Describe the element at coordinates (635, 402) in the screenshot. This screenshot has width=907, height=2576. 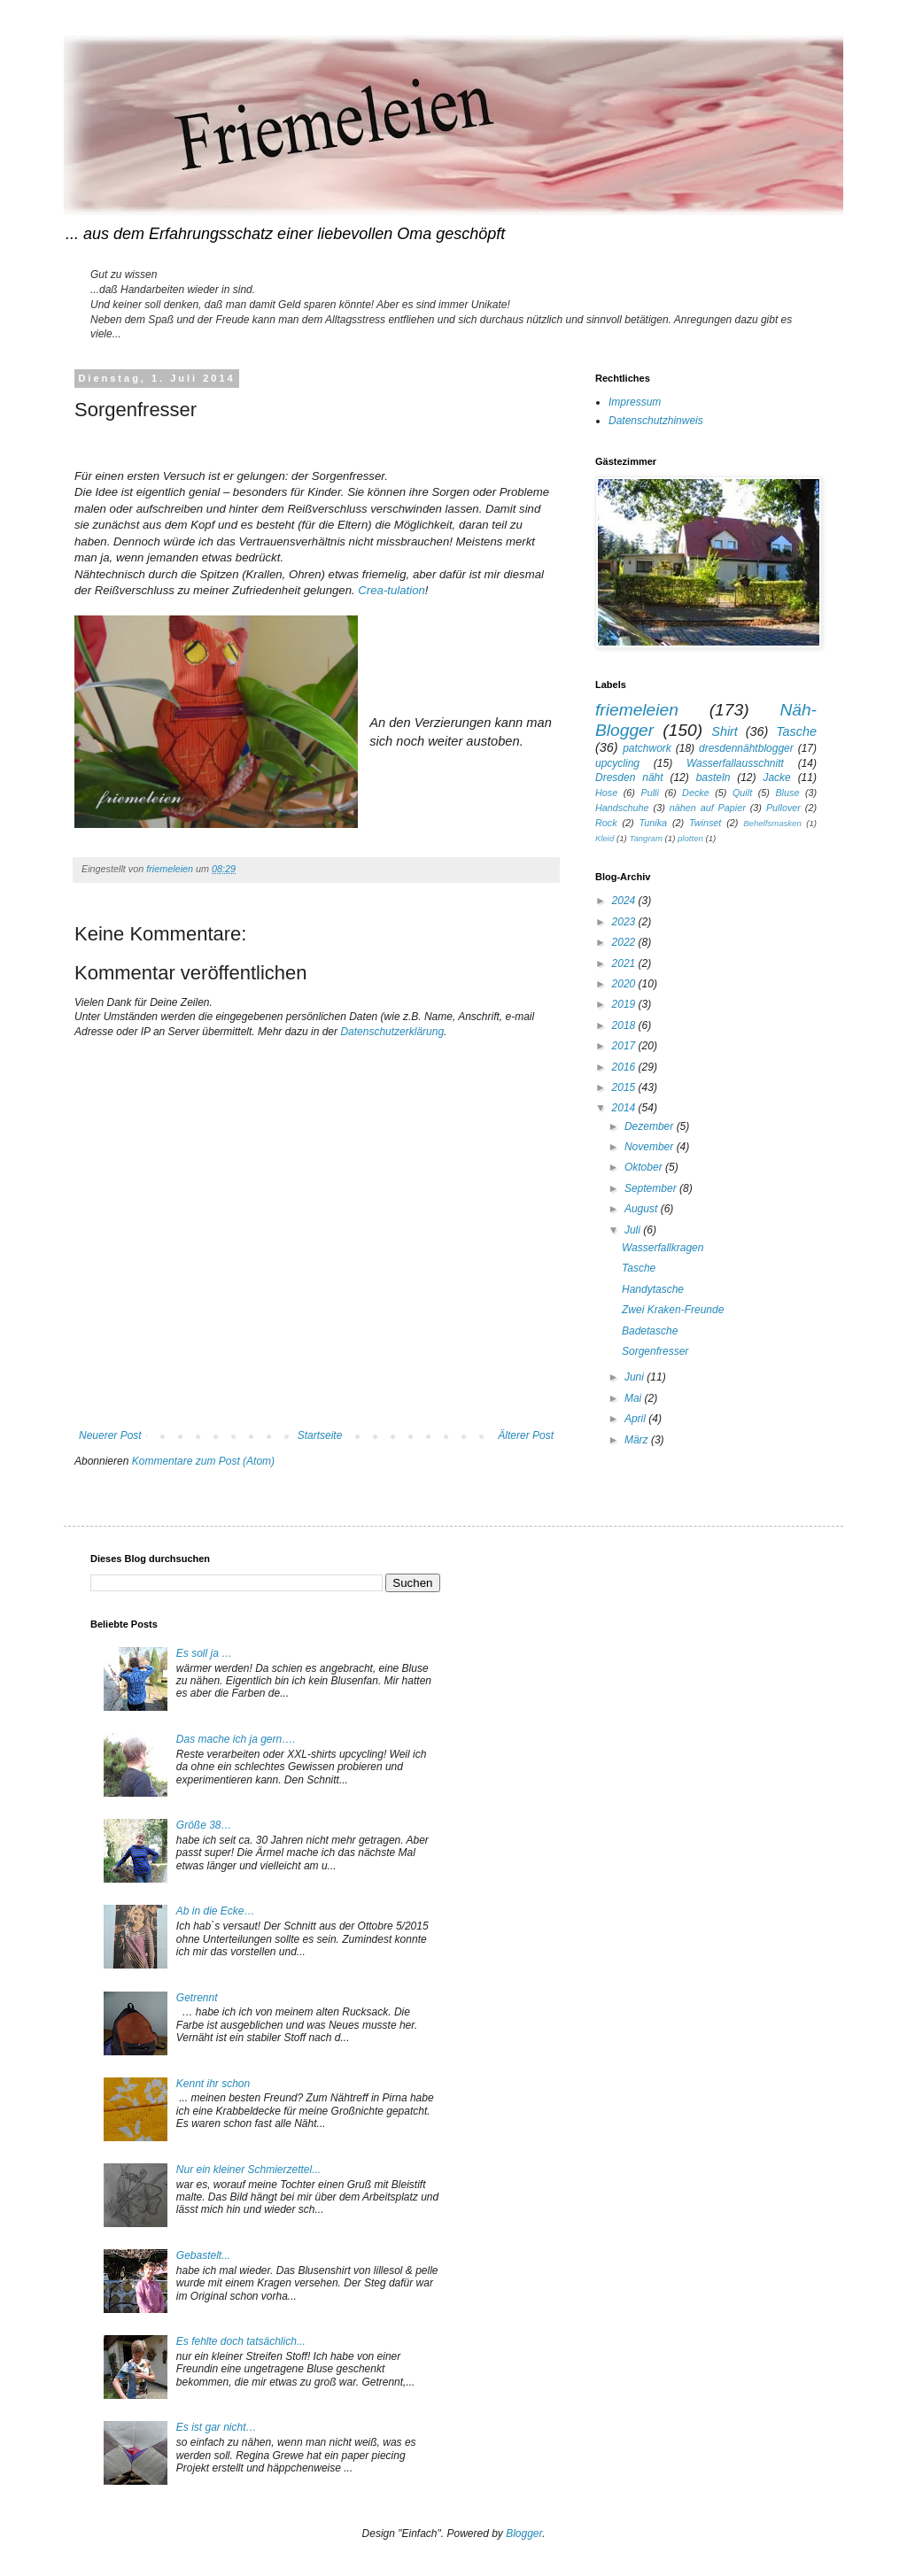
I see `Impressum` at that location.